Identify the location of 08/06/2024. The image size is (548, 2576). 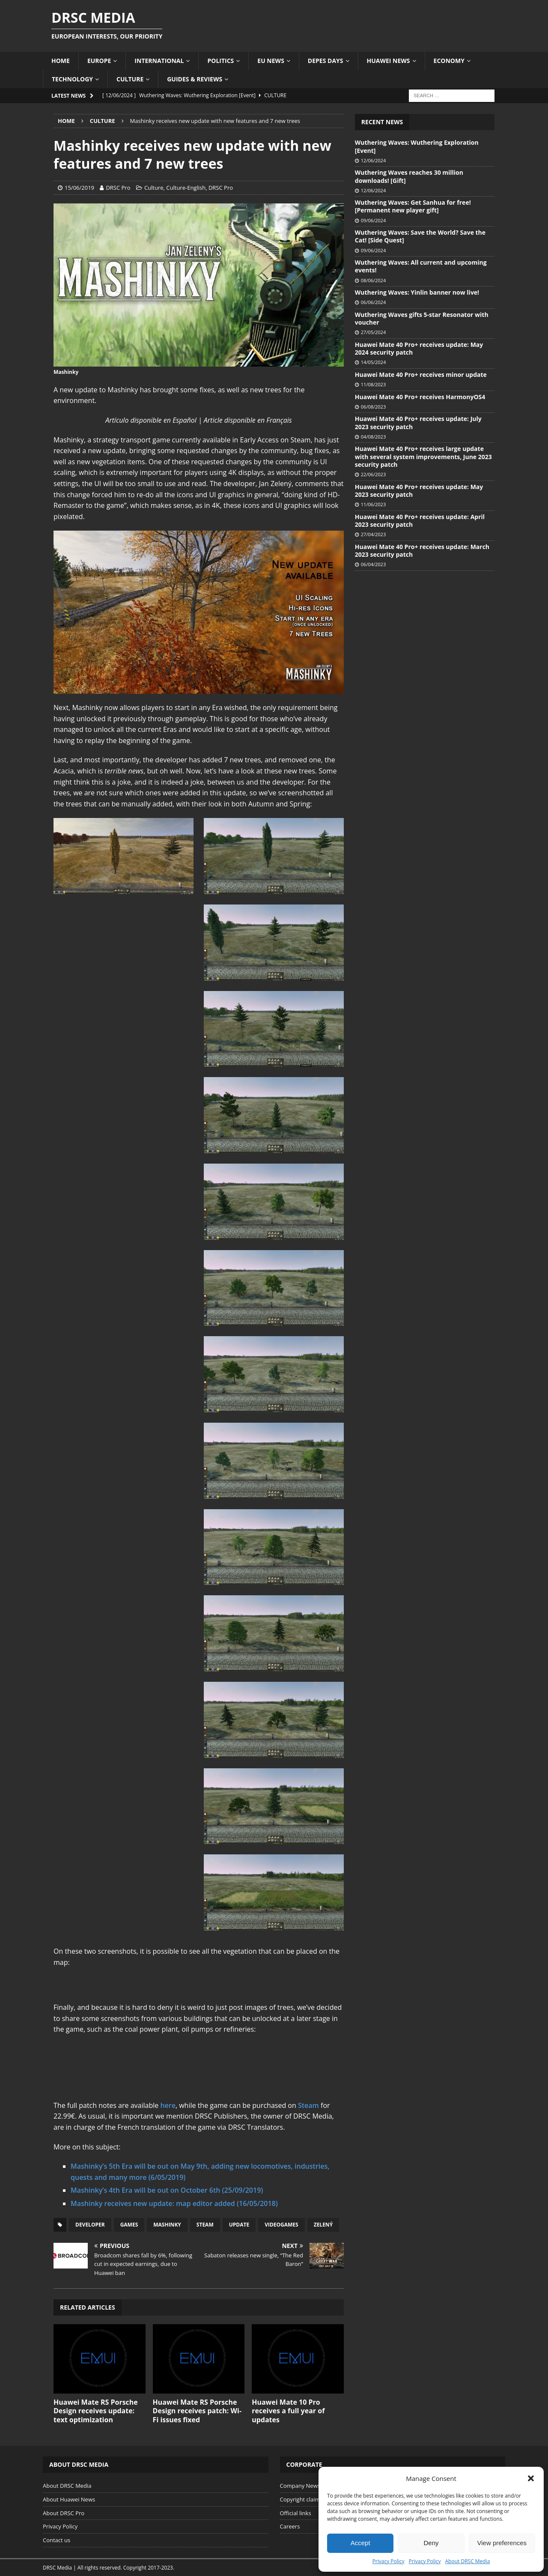
(373, 280).